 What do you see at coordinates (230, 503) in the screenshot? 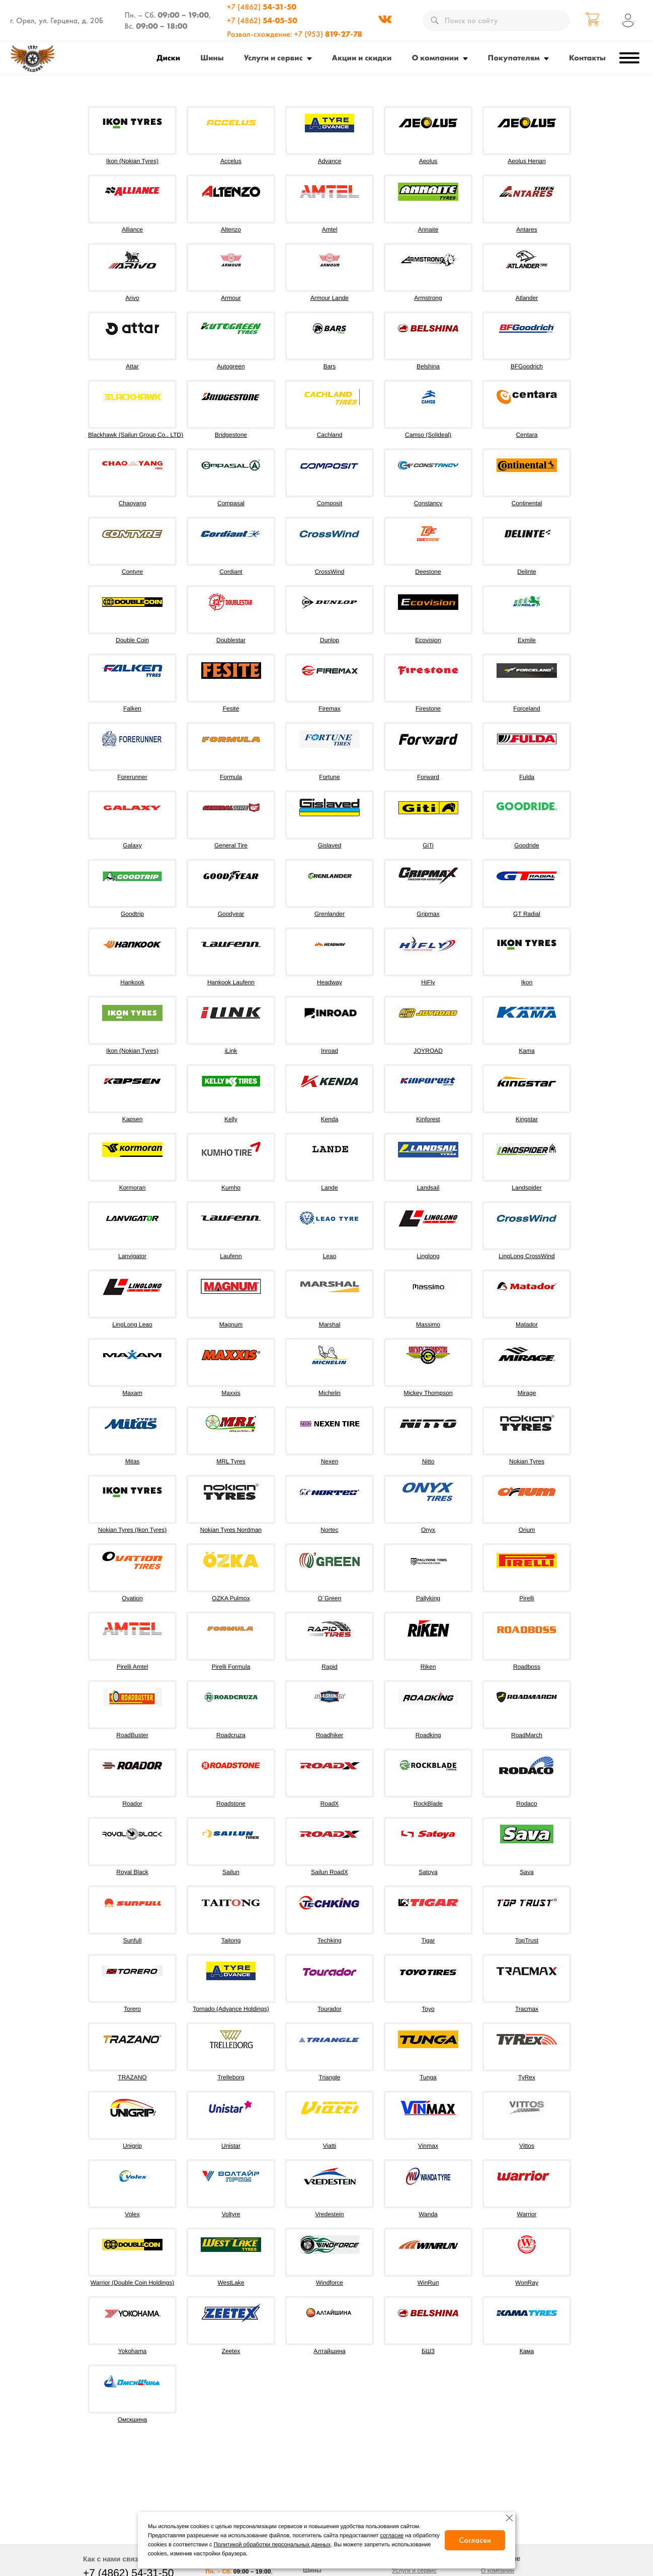
I see `Compasal` at bounding box center [230, 503].